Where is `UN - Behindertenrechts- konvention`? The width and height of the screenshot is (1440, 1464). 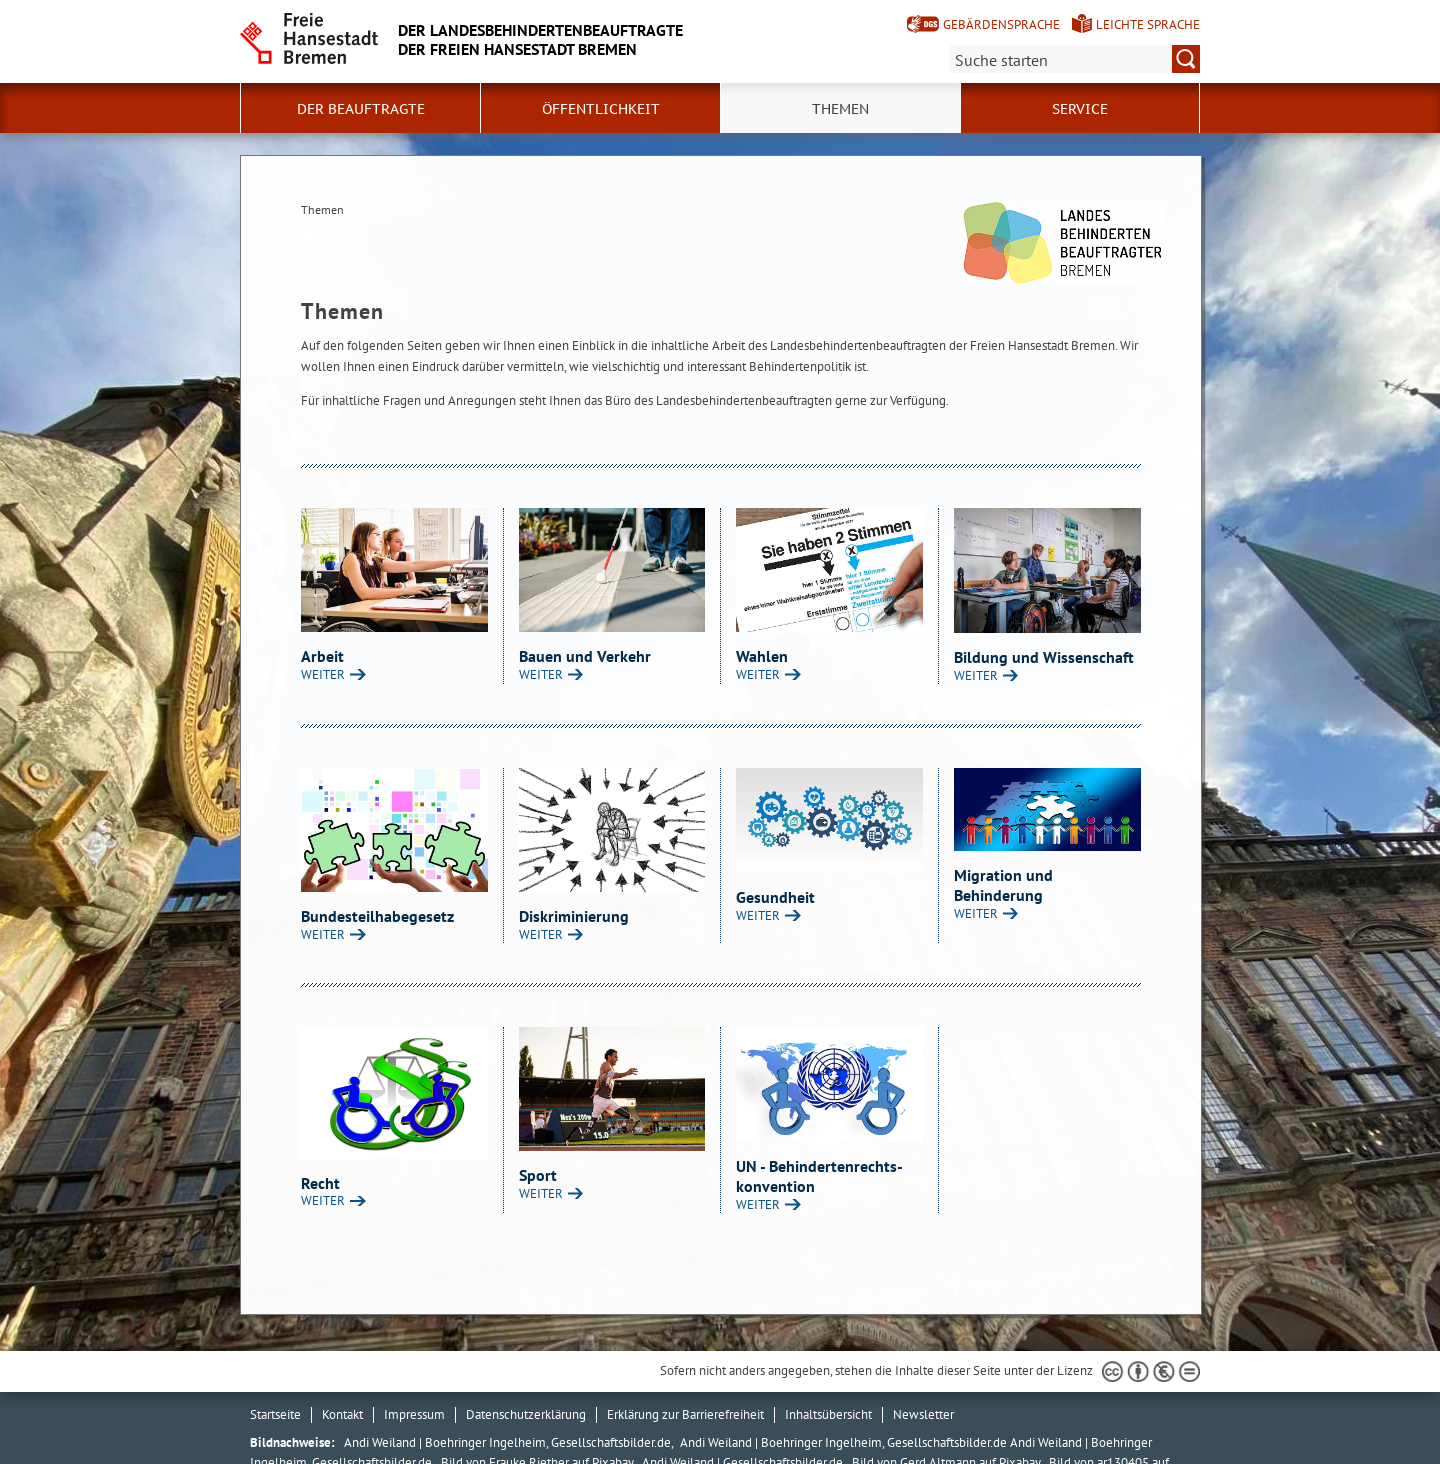
UN - Behindertenrechts- konvention is located at coordinates (819, 1176).